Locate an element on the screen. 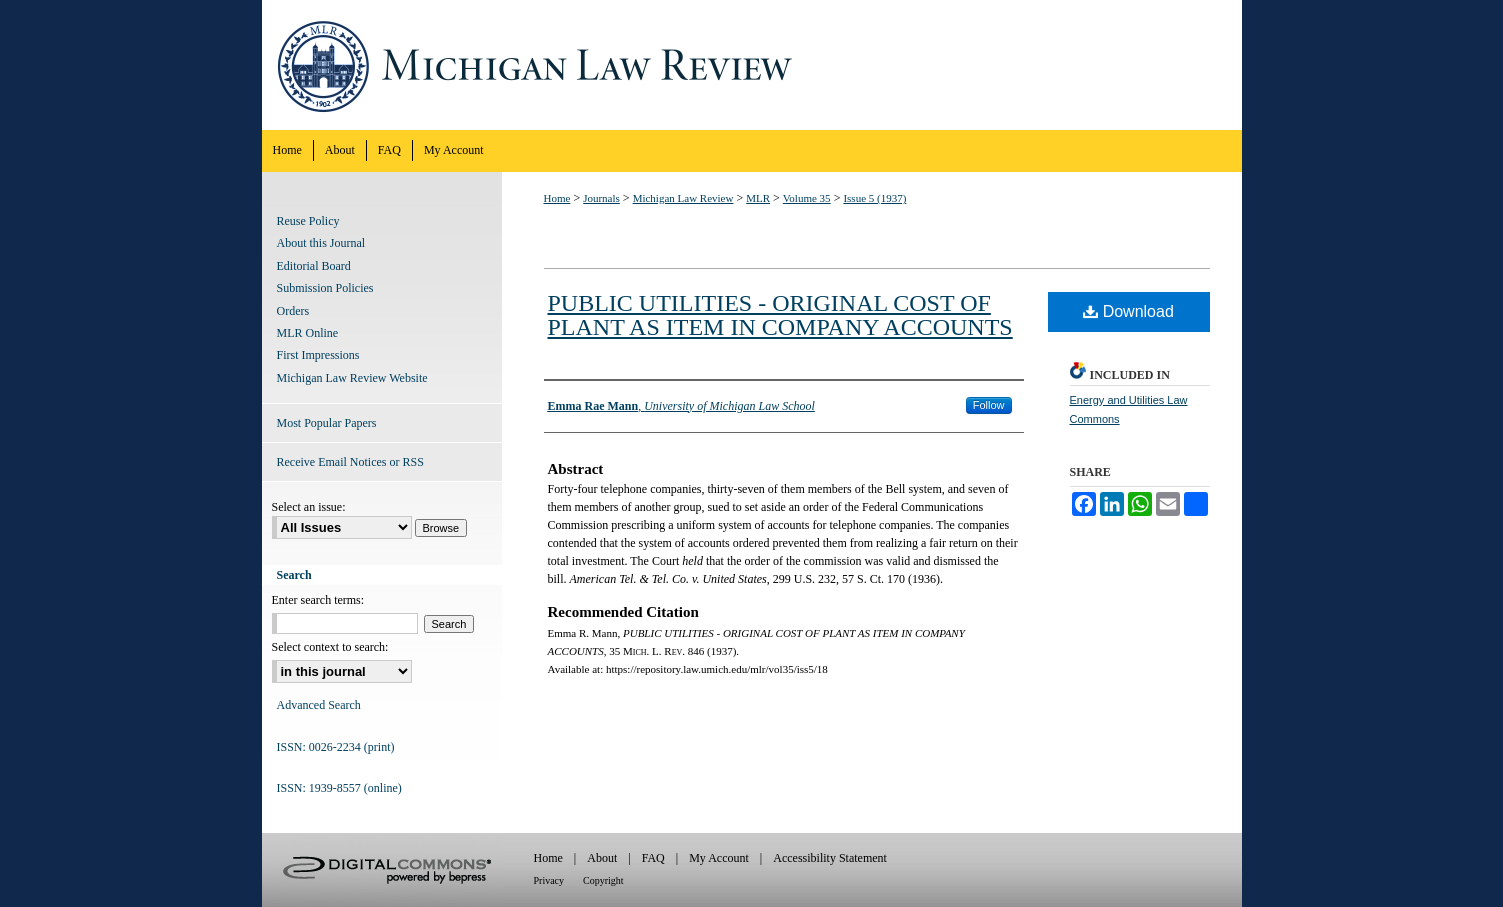 This screenshot has width=1503, height=907. Download is located at coordinates (1128, 311).